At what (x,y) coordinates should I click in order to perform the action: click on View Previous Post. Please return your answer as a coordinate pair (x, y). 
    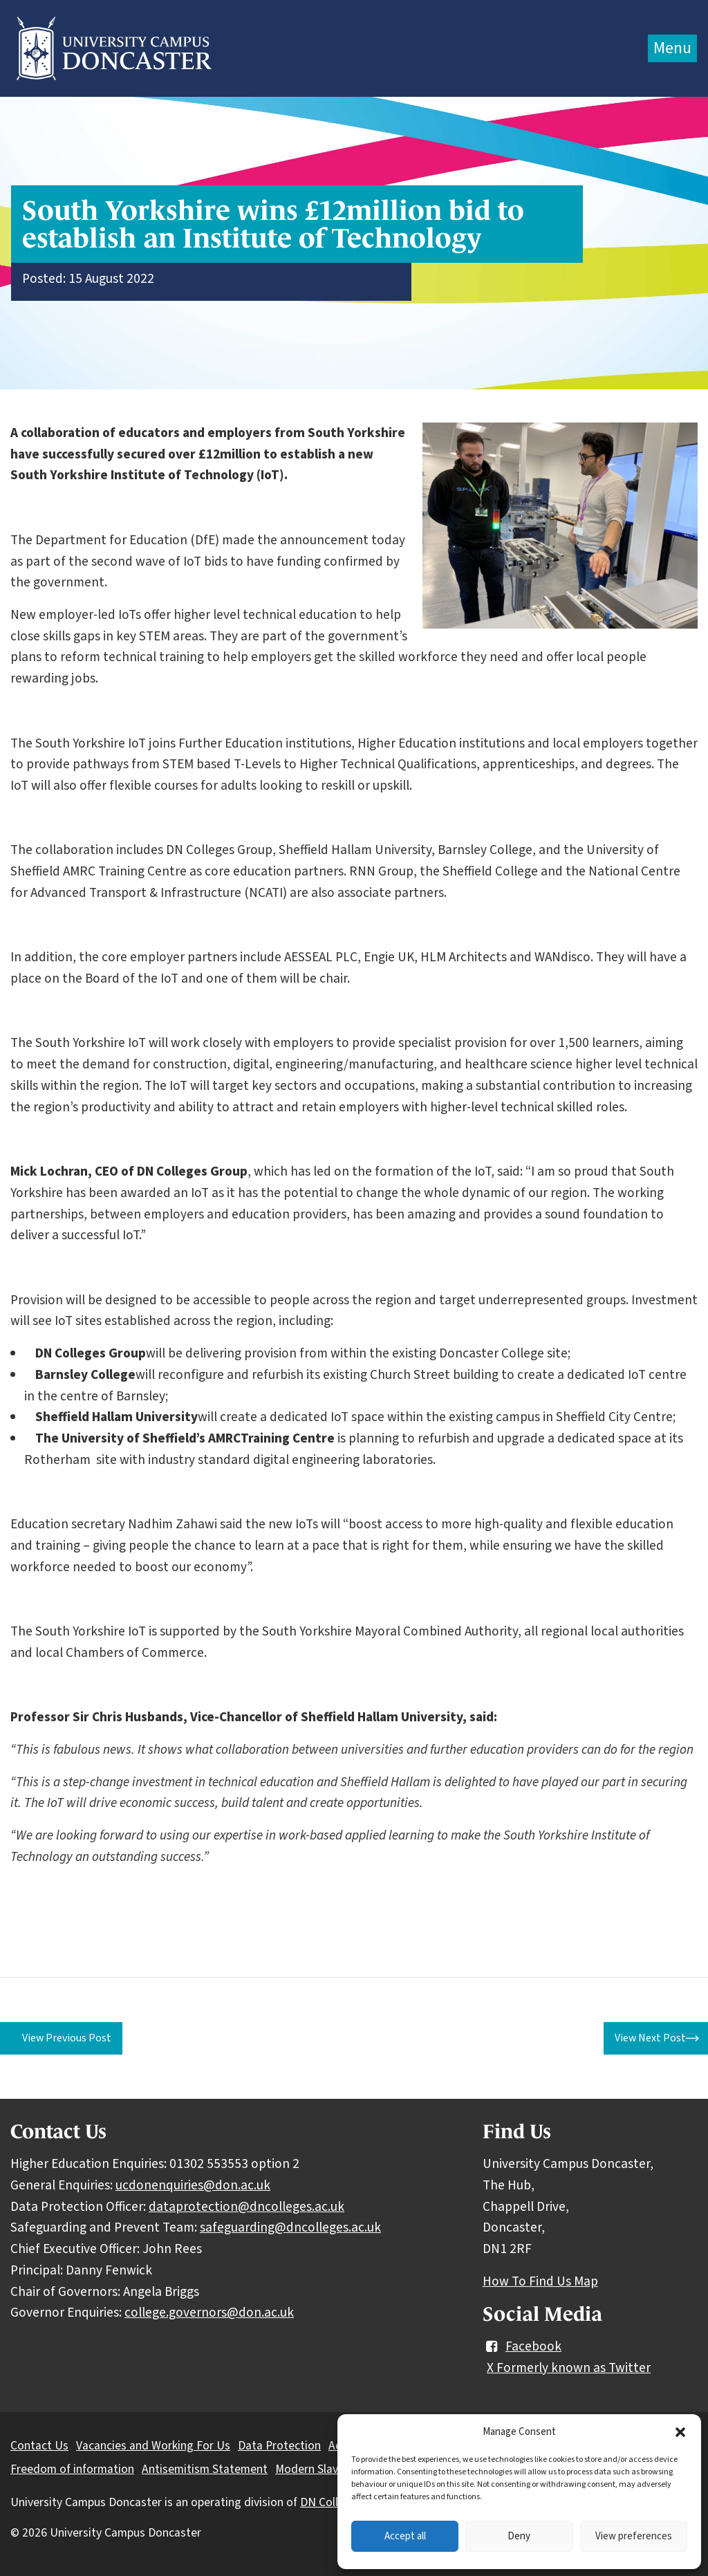
    Looking at the image, I should click on (66, 2038).